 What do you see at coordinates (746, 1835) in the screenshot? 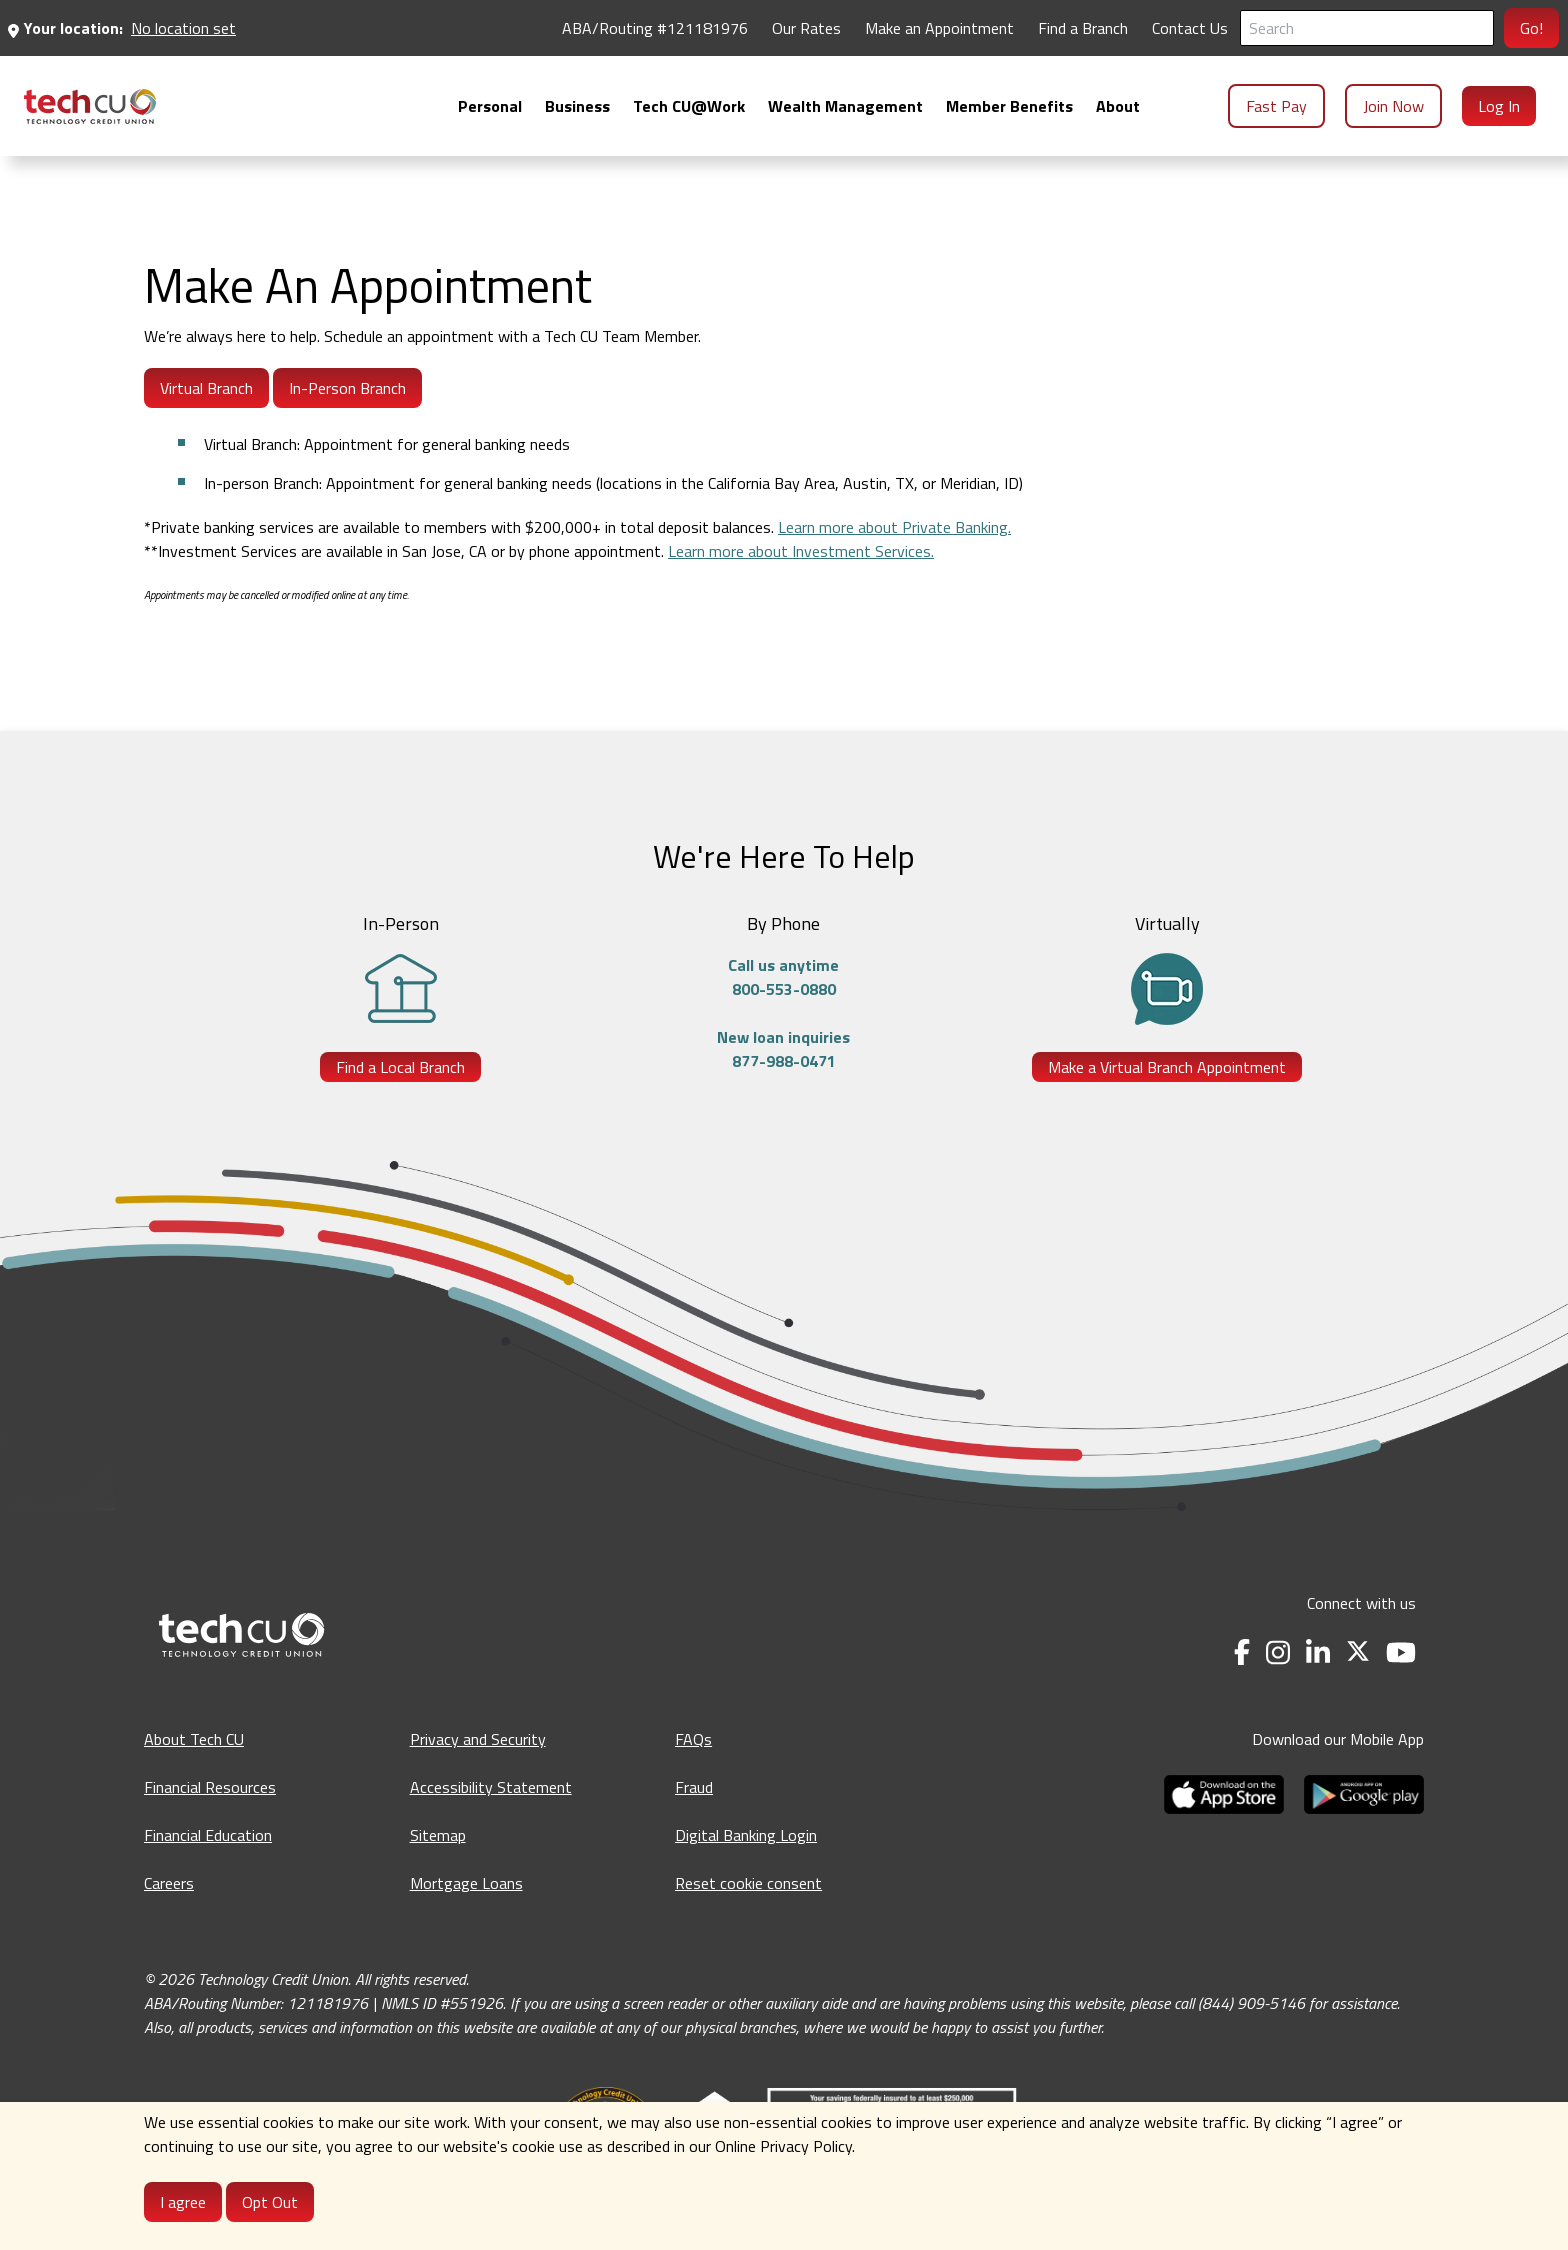
I see `Digital Banking Login [Digital Banking Login - opens in a new tab]` at bounding box center [746, 1835].